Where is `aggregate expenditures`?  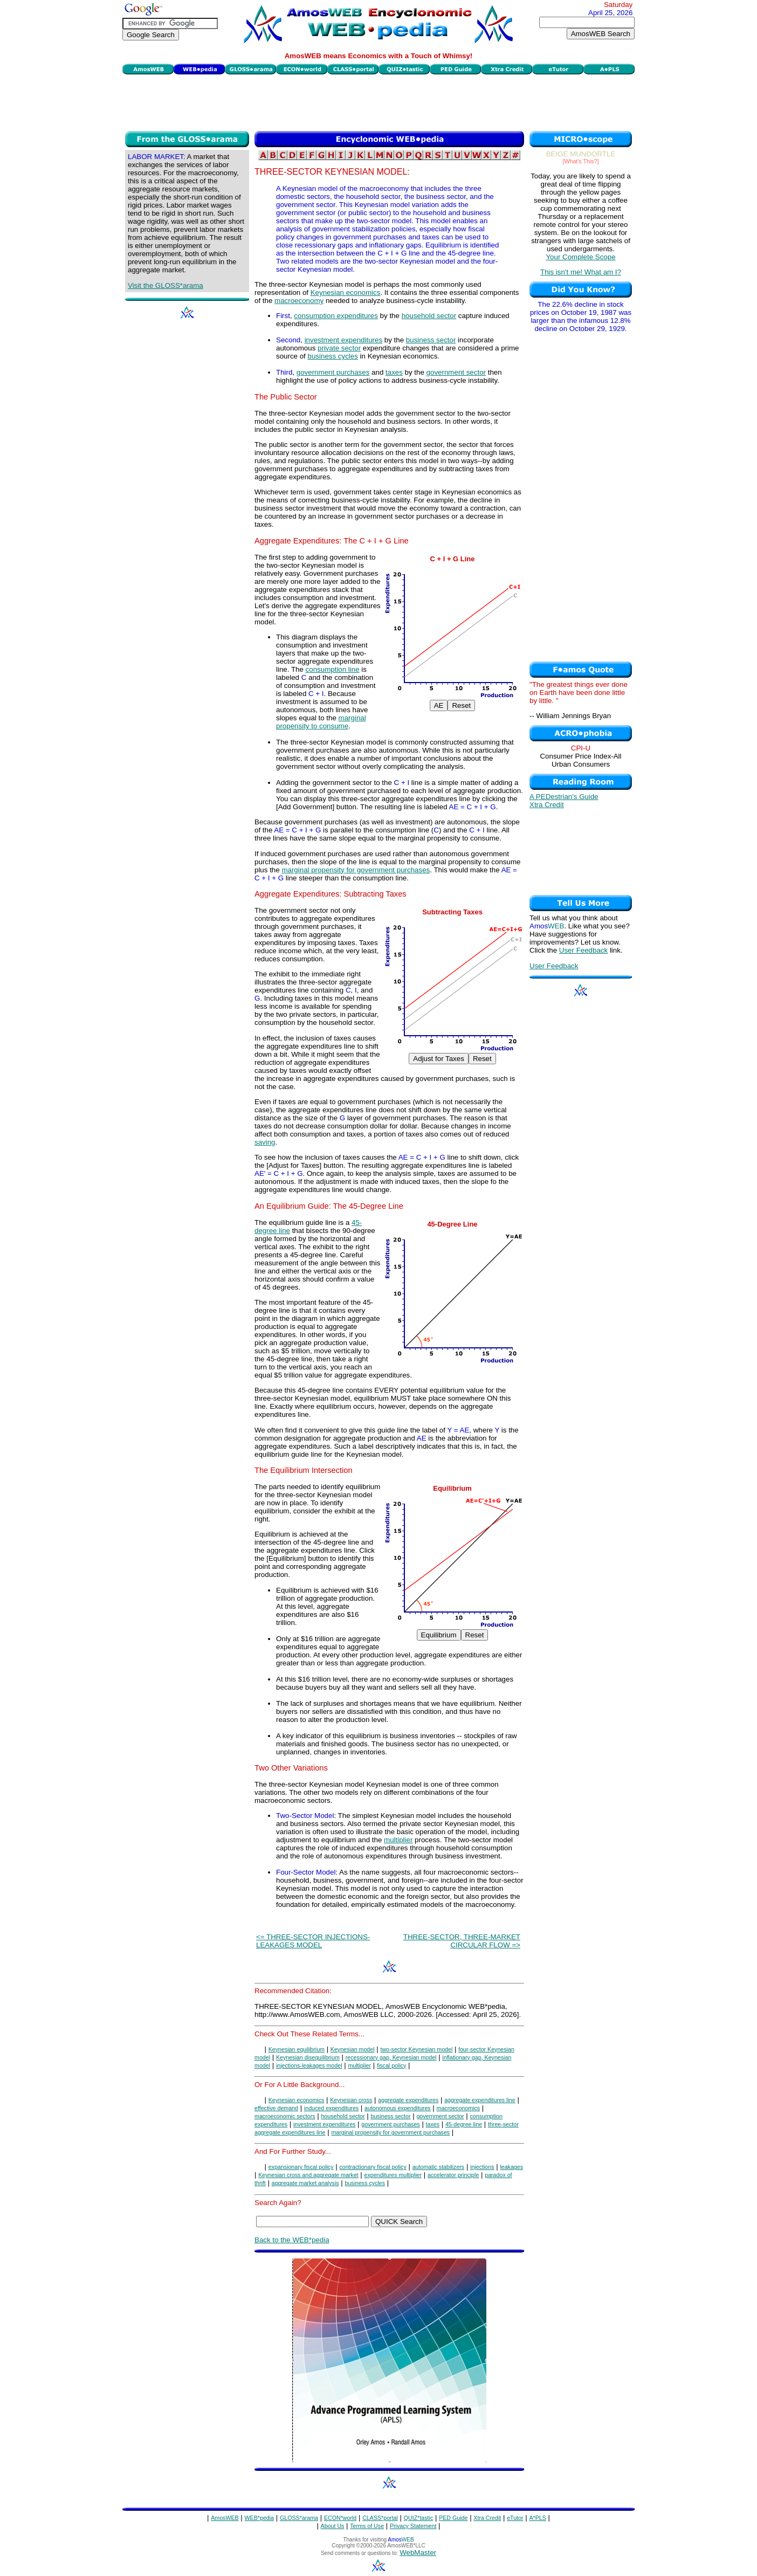
aggregate expenditures is located at coordinates (408, 2100).